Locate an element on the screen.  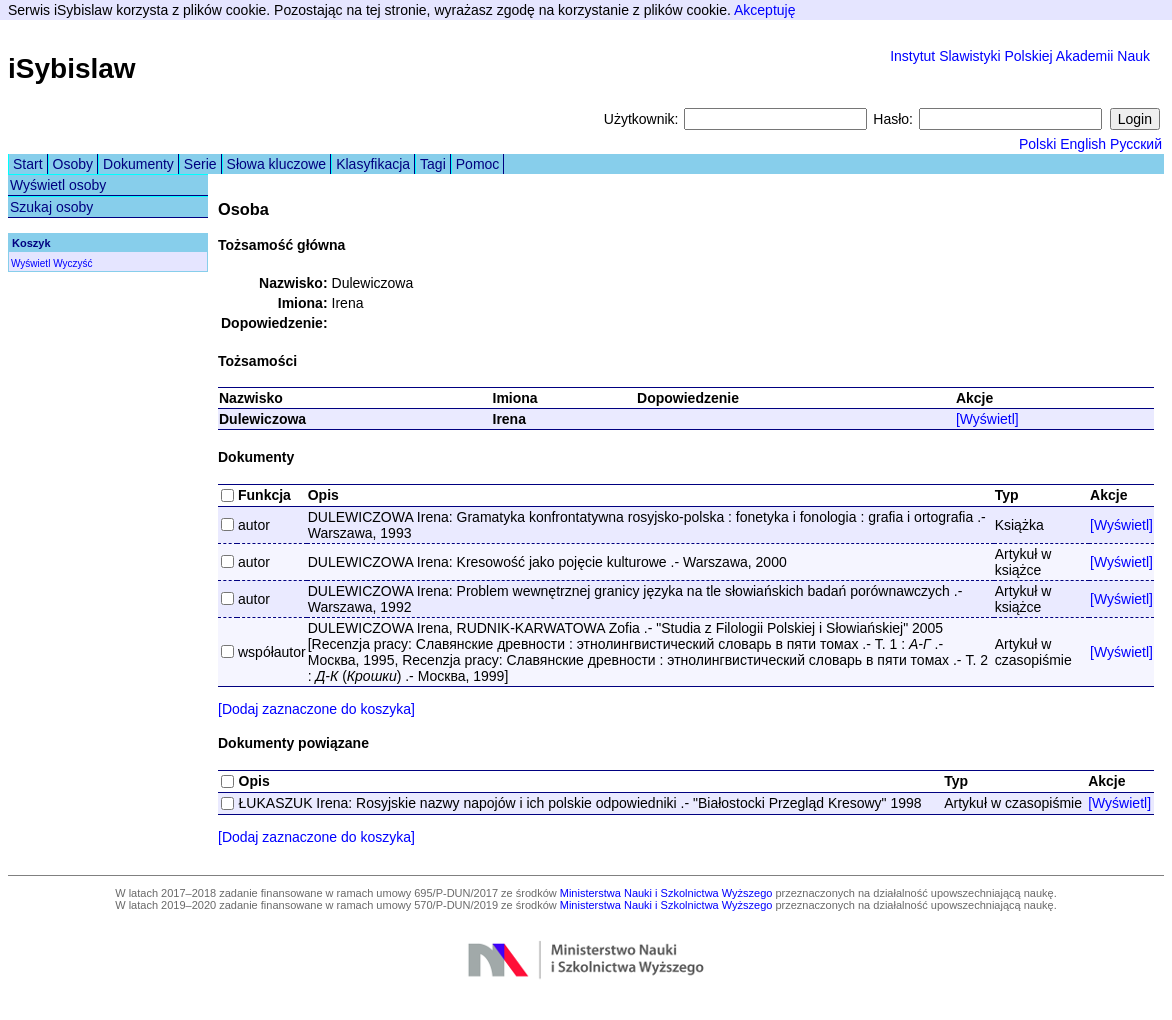
English is located at coordinates (1083, 144).